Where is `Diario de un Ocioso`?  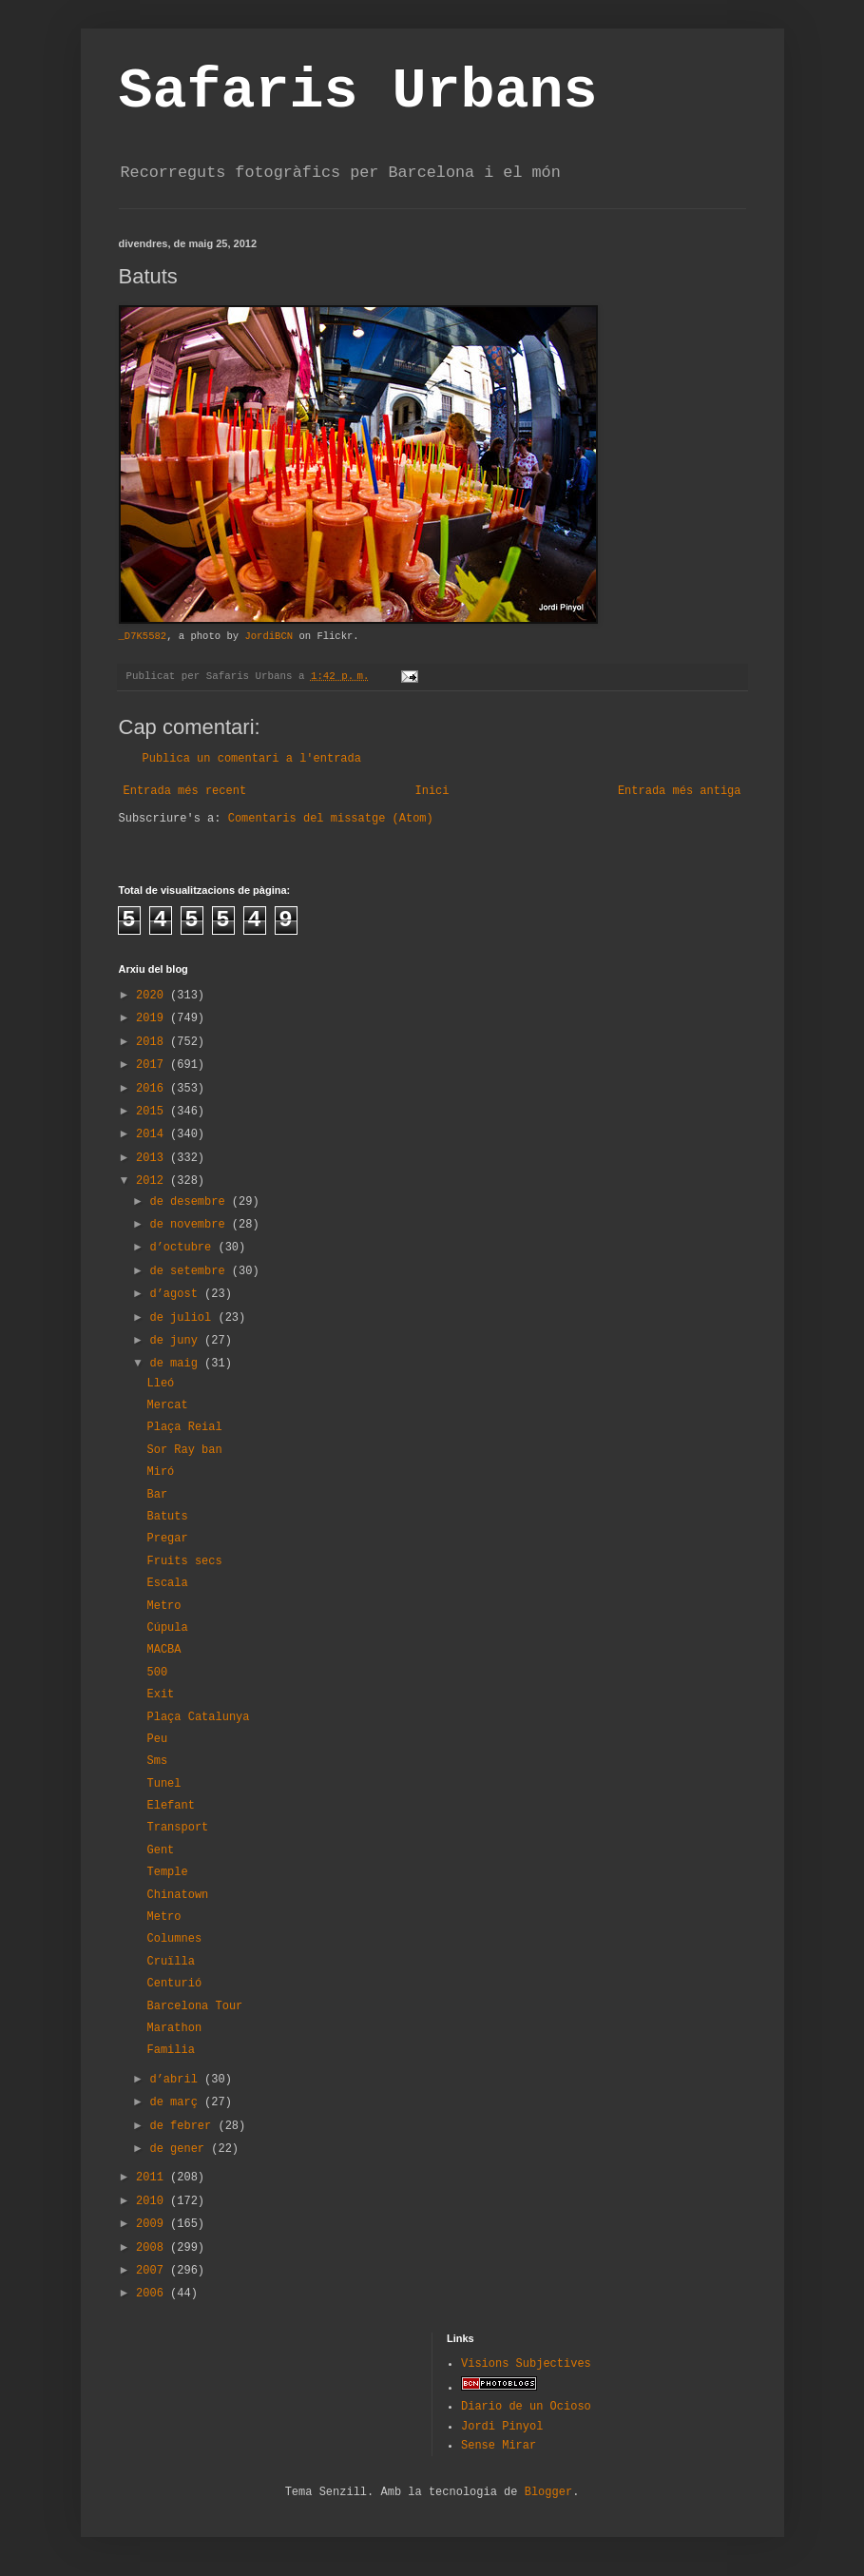
Diario de un Ocioso is located at coordinates (526, 2406).